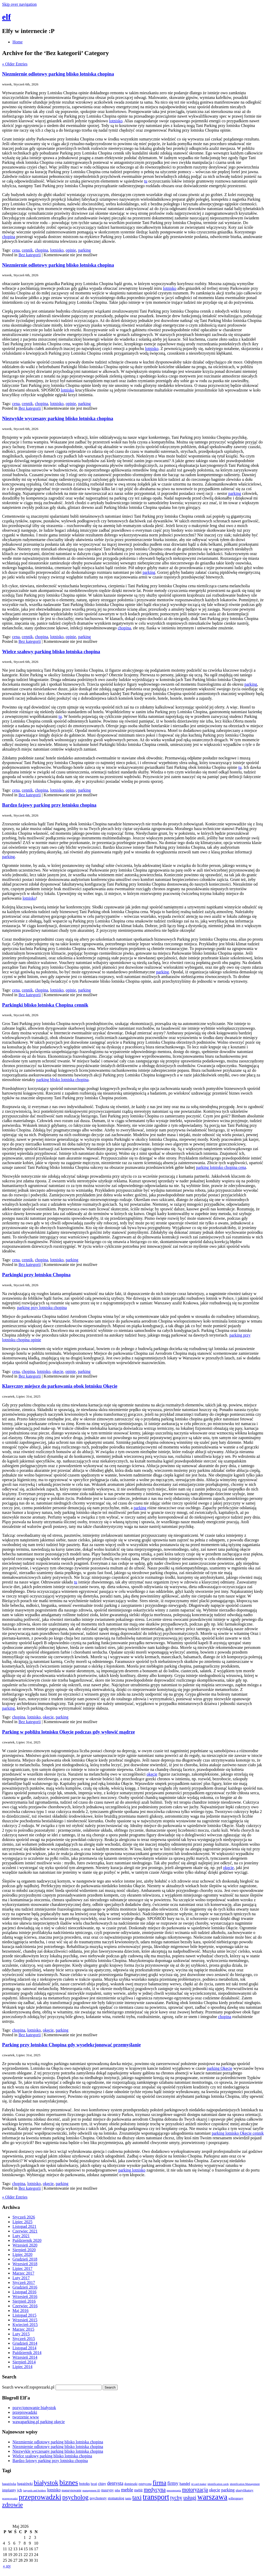  I want to click on psychotesty, so click(98, 2498).